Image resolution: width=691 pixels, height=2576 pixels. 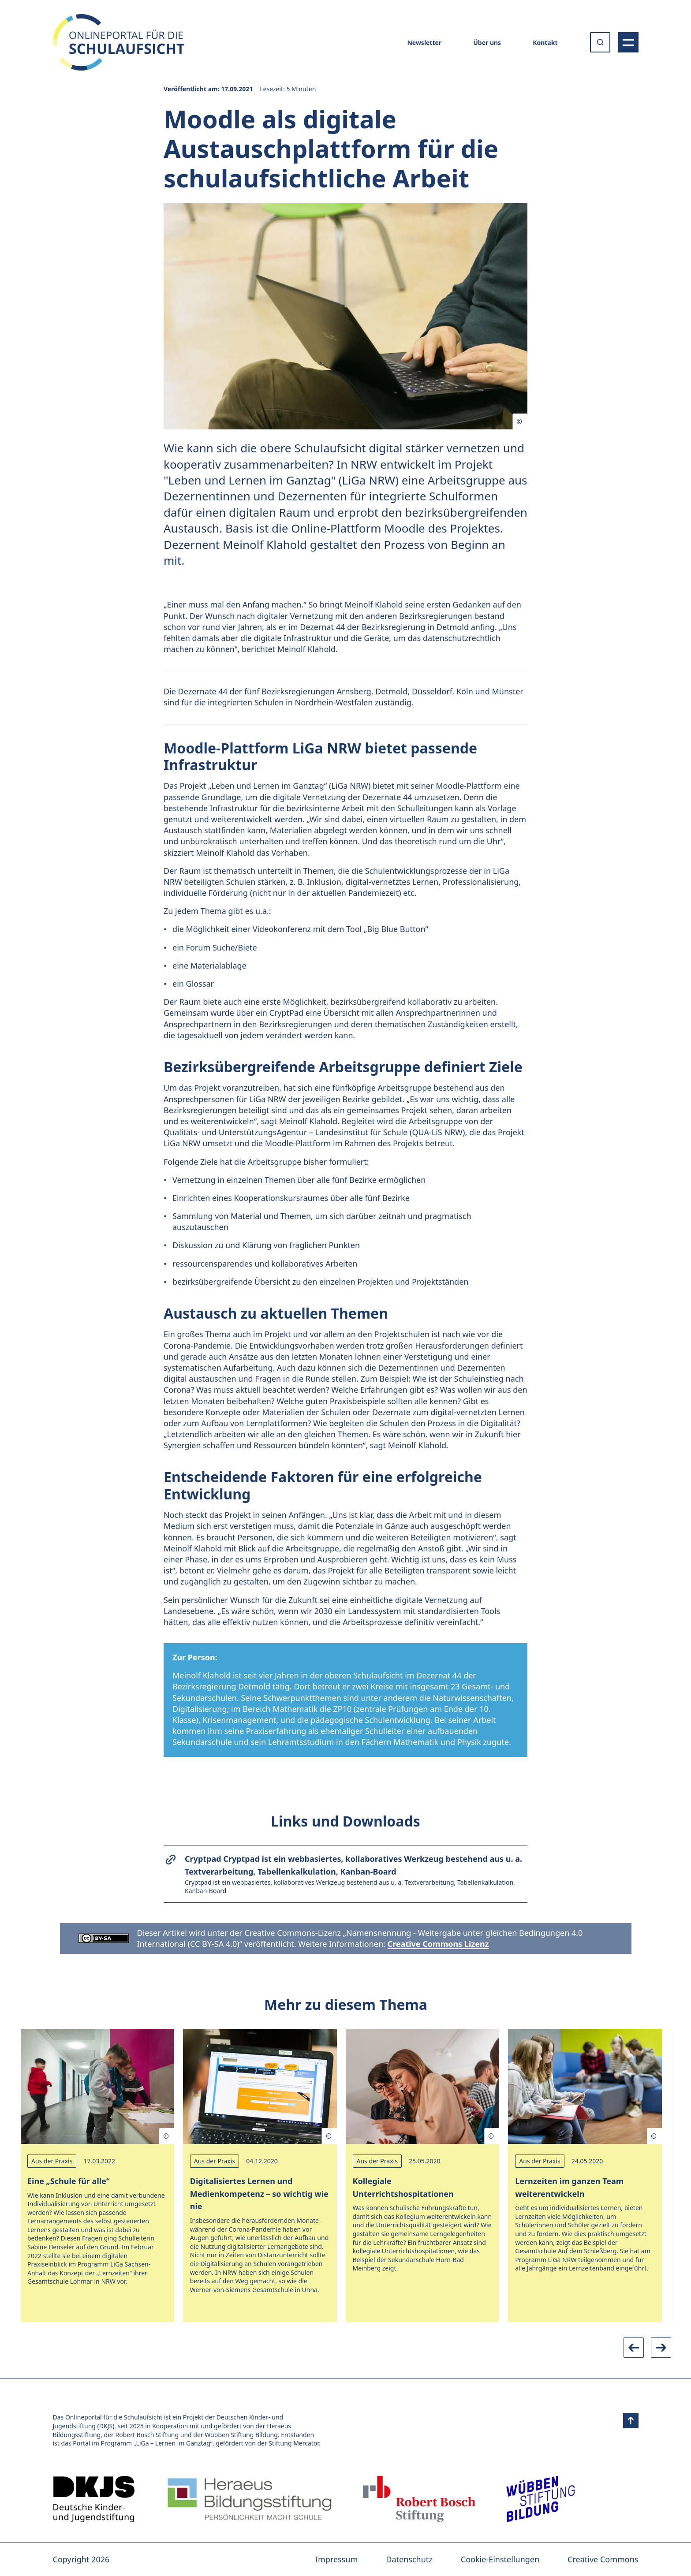 I want to click on Creative Commons, so click(x=603, y=2559).